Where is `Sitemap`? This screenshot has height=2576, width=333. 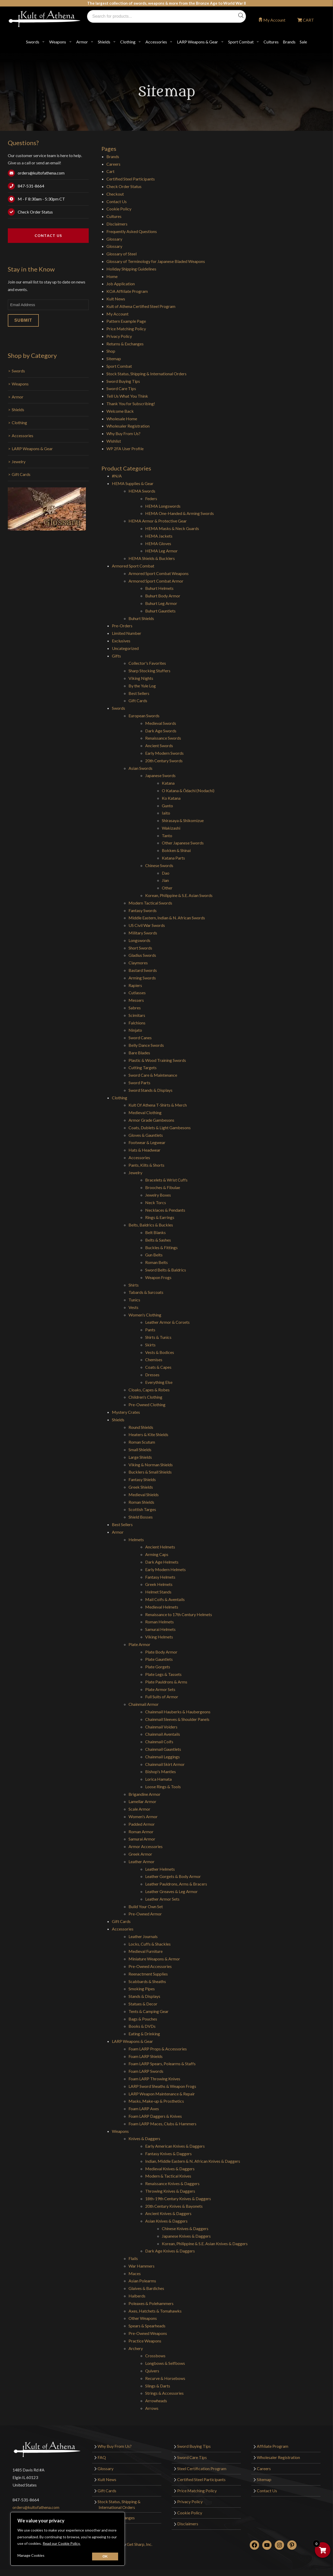
Sitemap is located at coordinates (113, 358).